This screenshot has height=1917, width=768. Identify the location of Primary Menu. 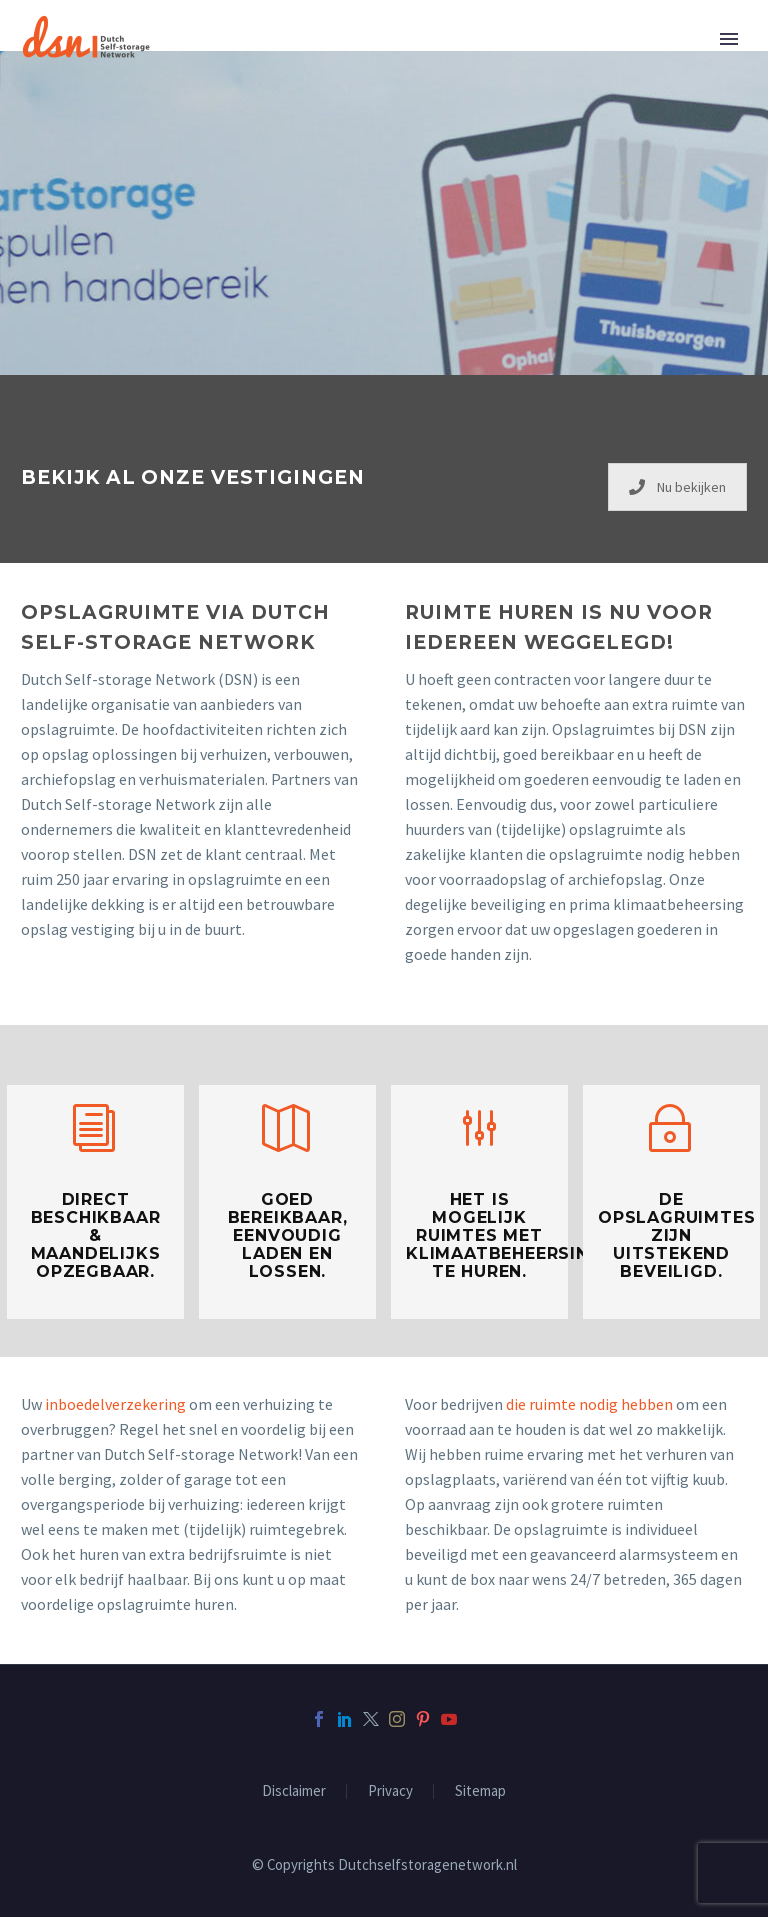
(729, 39).